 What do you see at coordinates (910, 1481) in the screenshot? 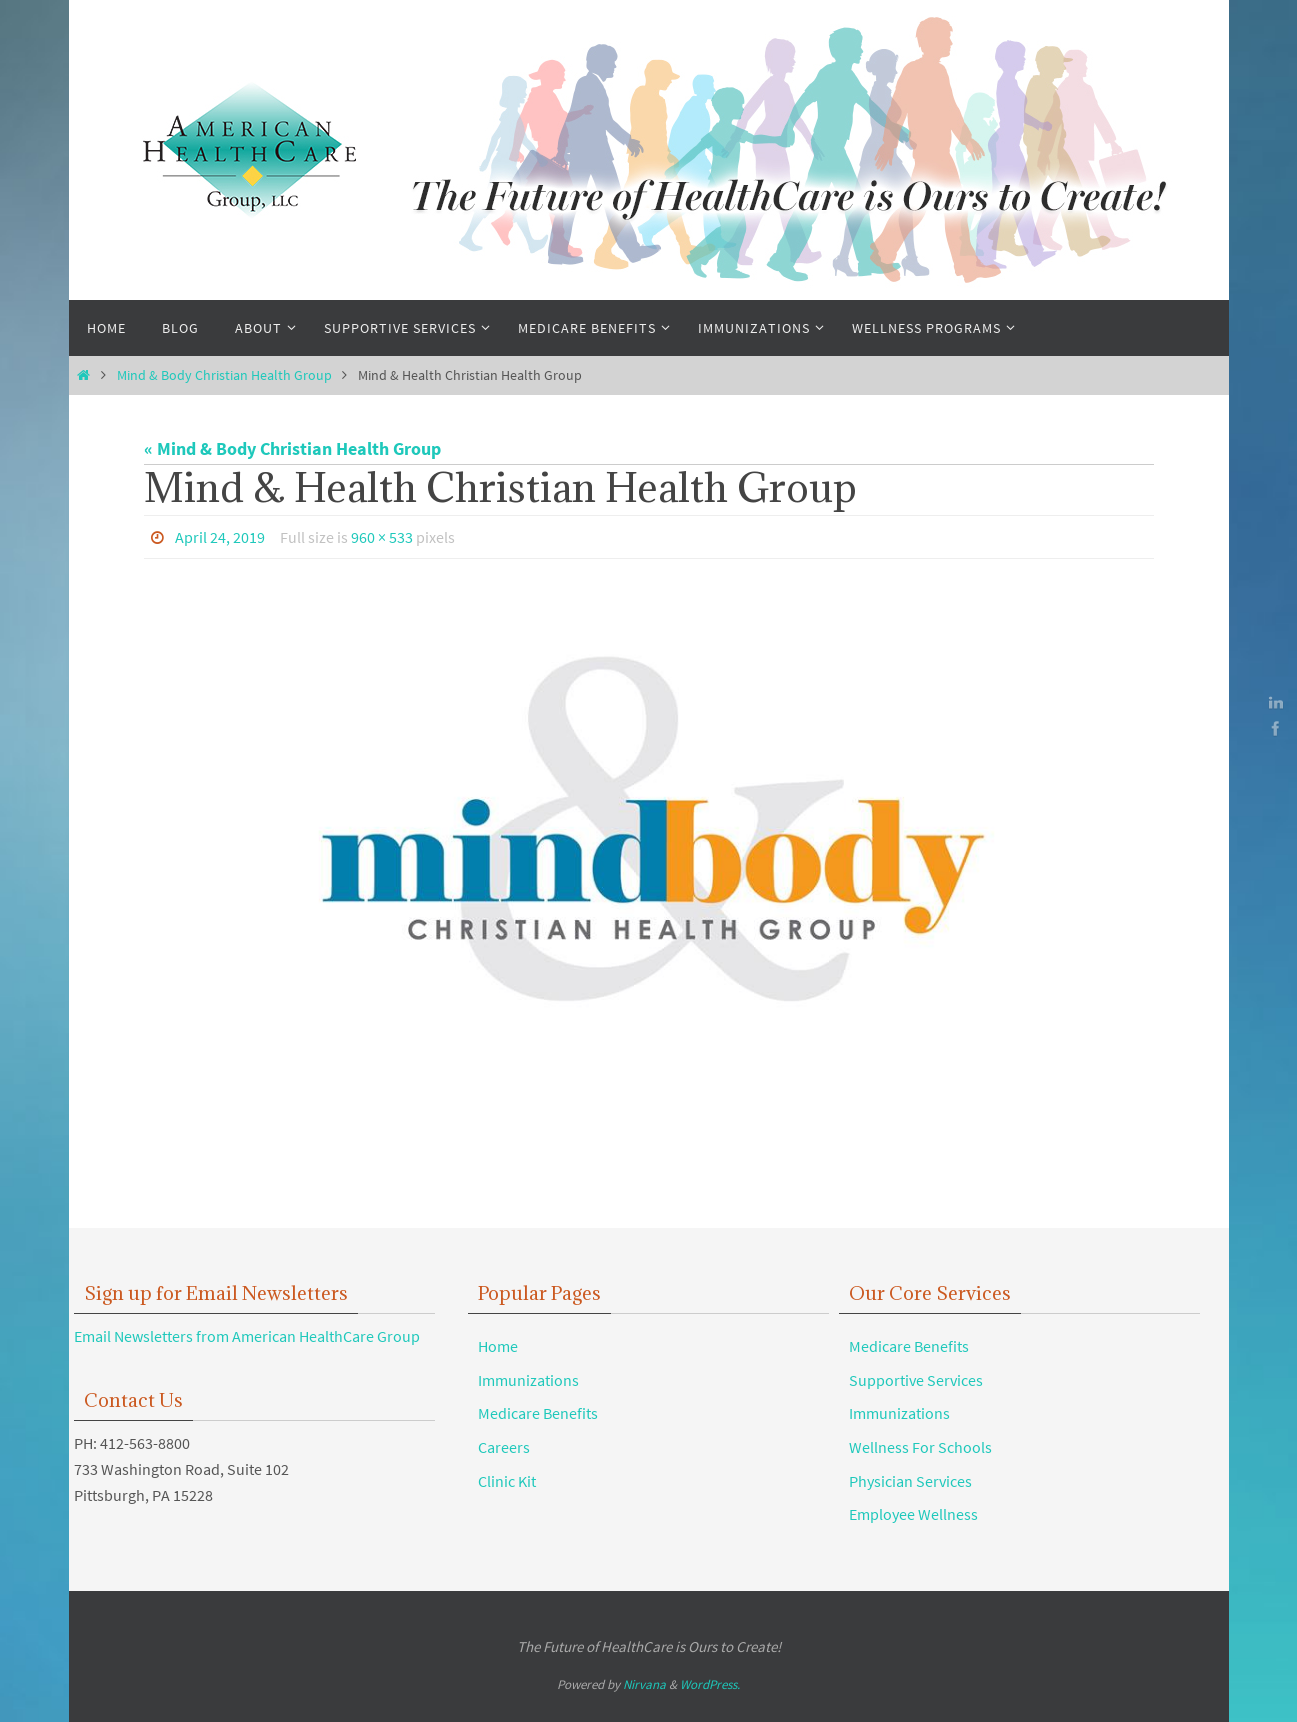
I see `Physician Services` at bounding box center [910, 1481].